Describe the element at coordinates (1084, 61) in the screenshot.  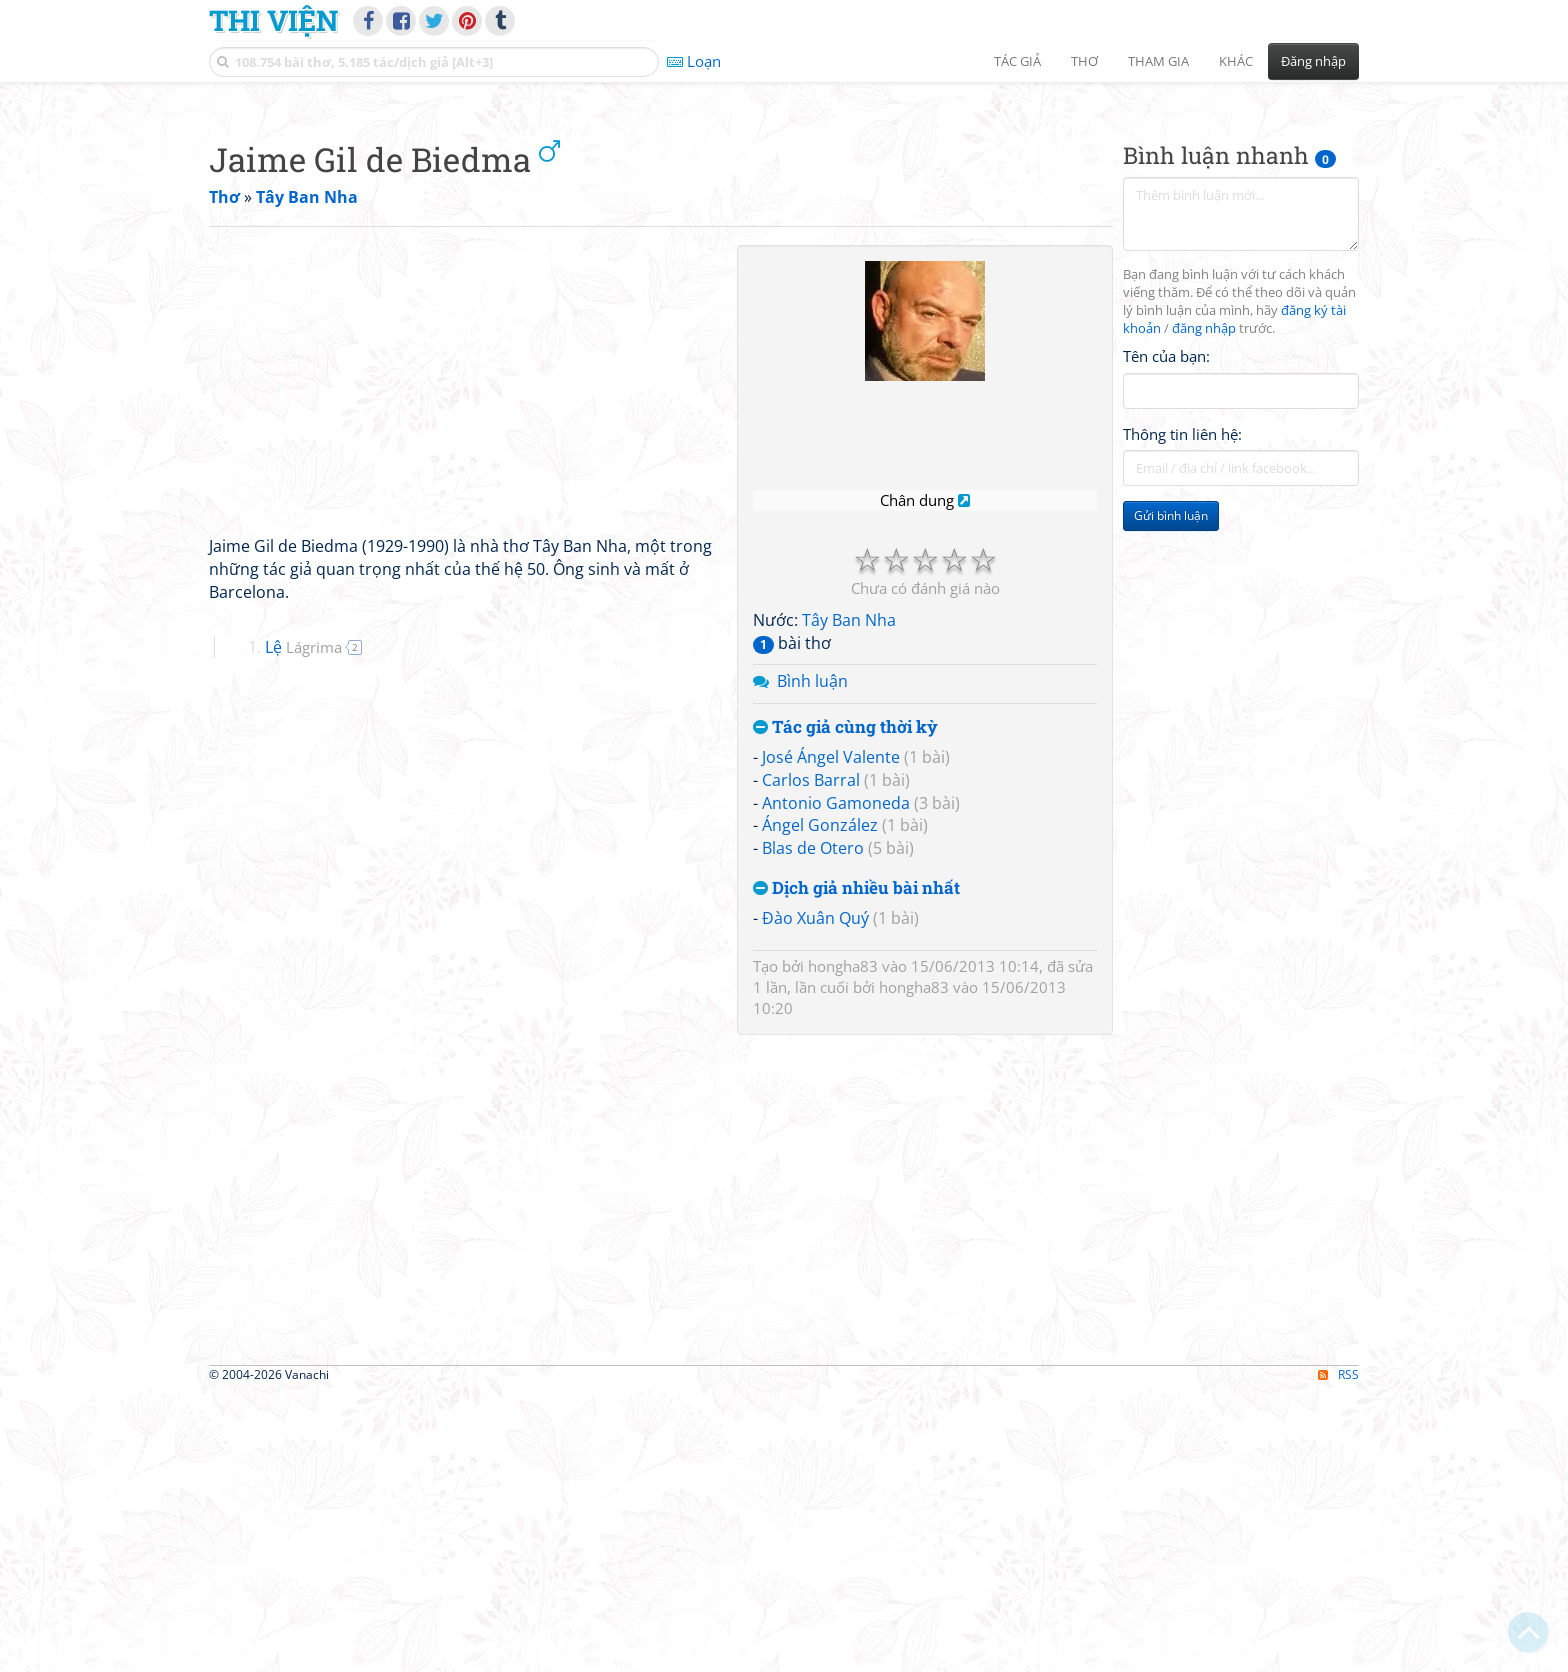
I see `Thơ [button]` at that location.